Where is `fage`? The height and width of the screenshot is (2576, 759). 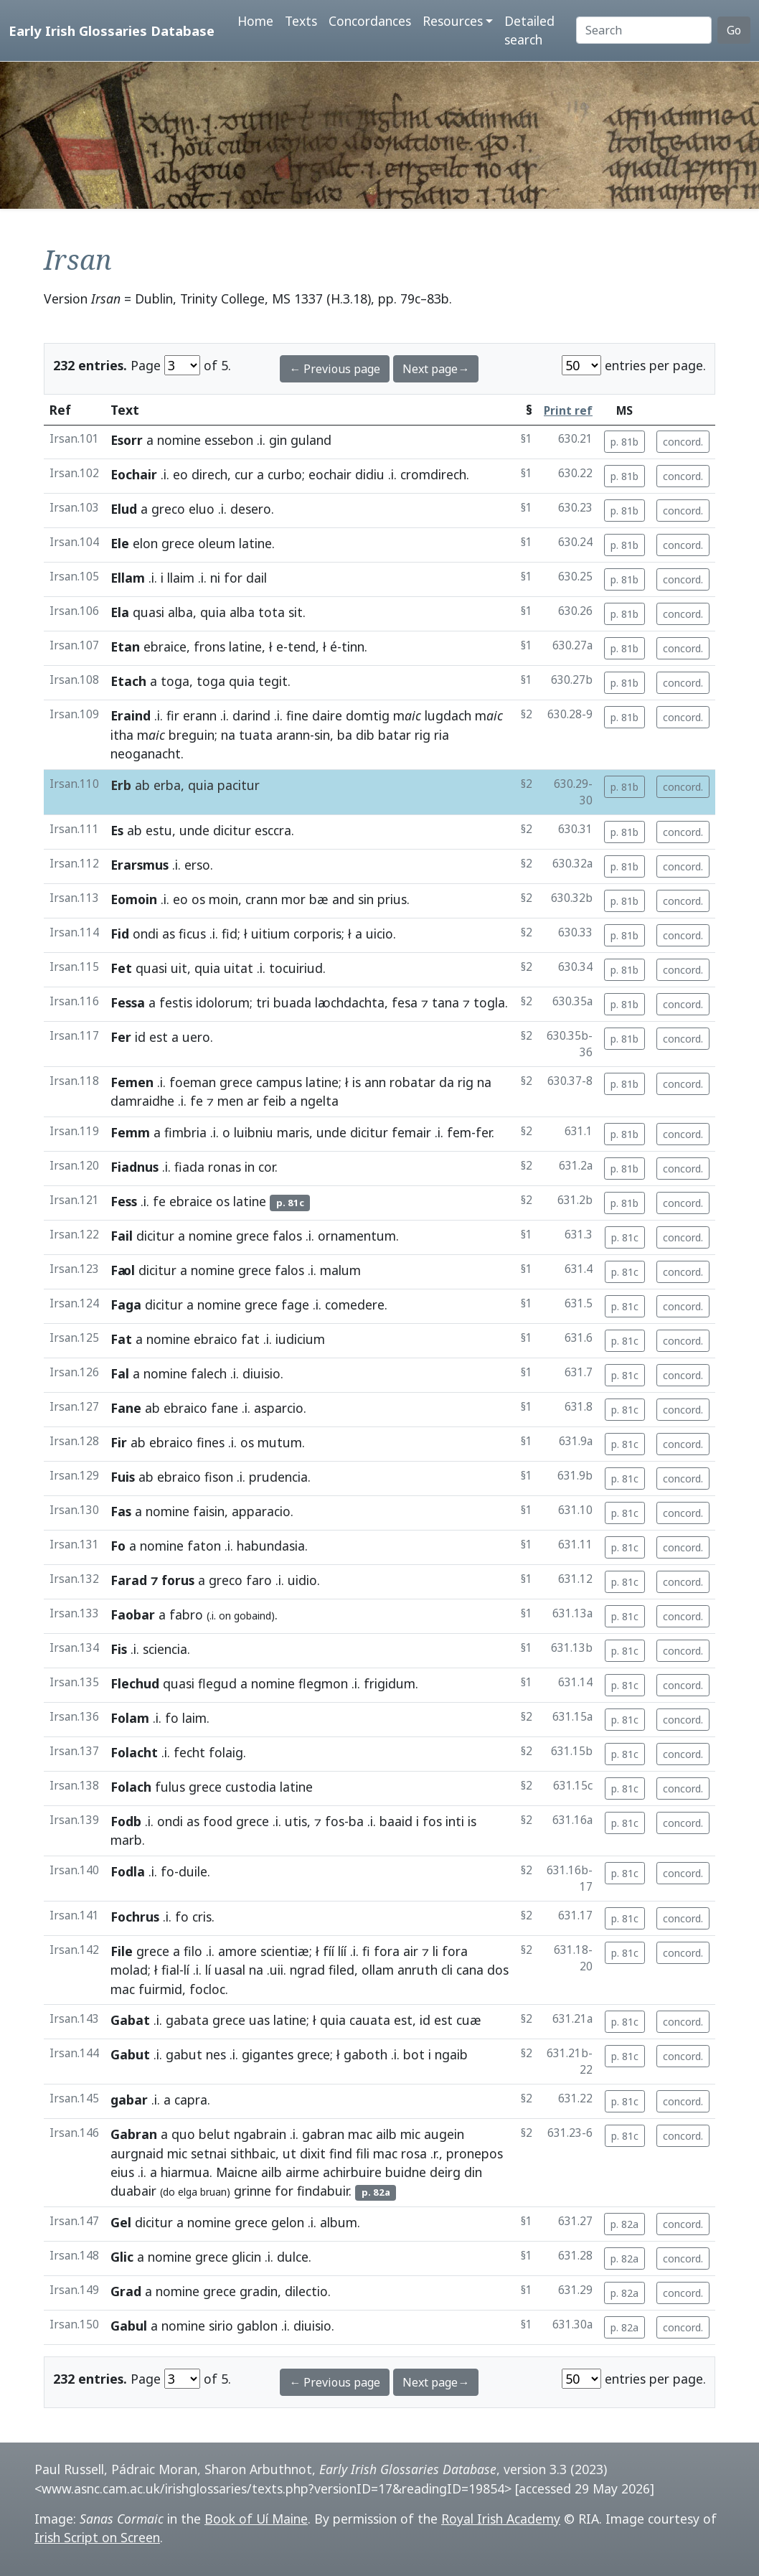
fage is located at coordinates (295, 1304).